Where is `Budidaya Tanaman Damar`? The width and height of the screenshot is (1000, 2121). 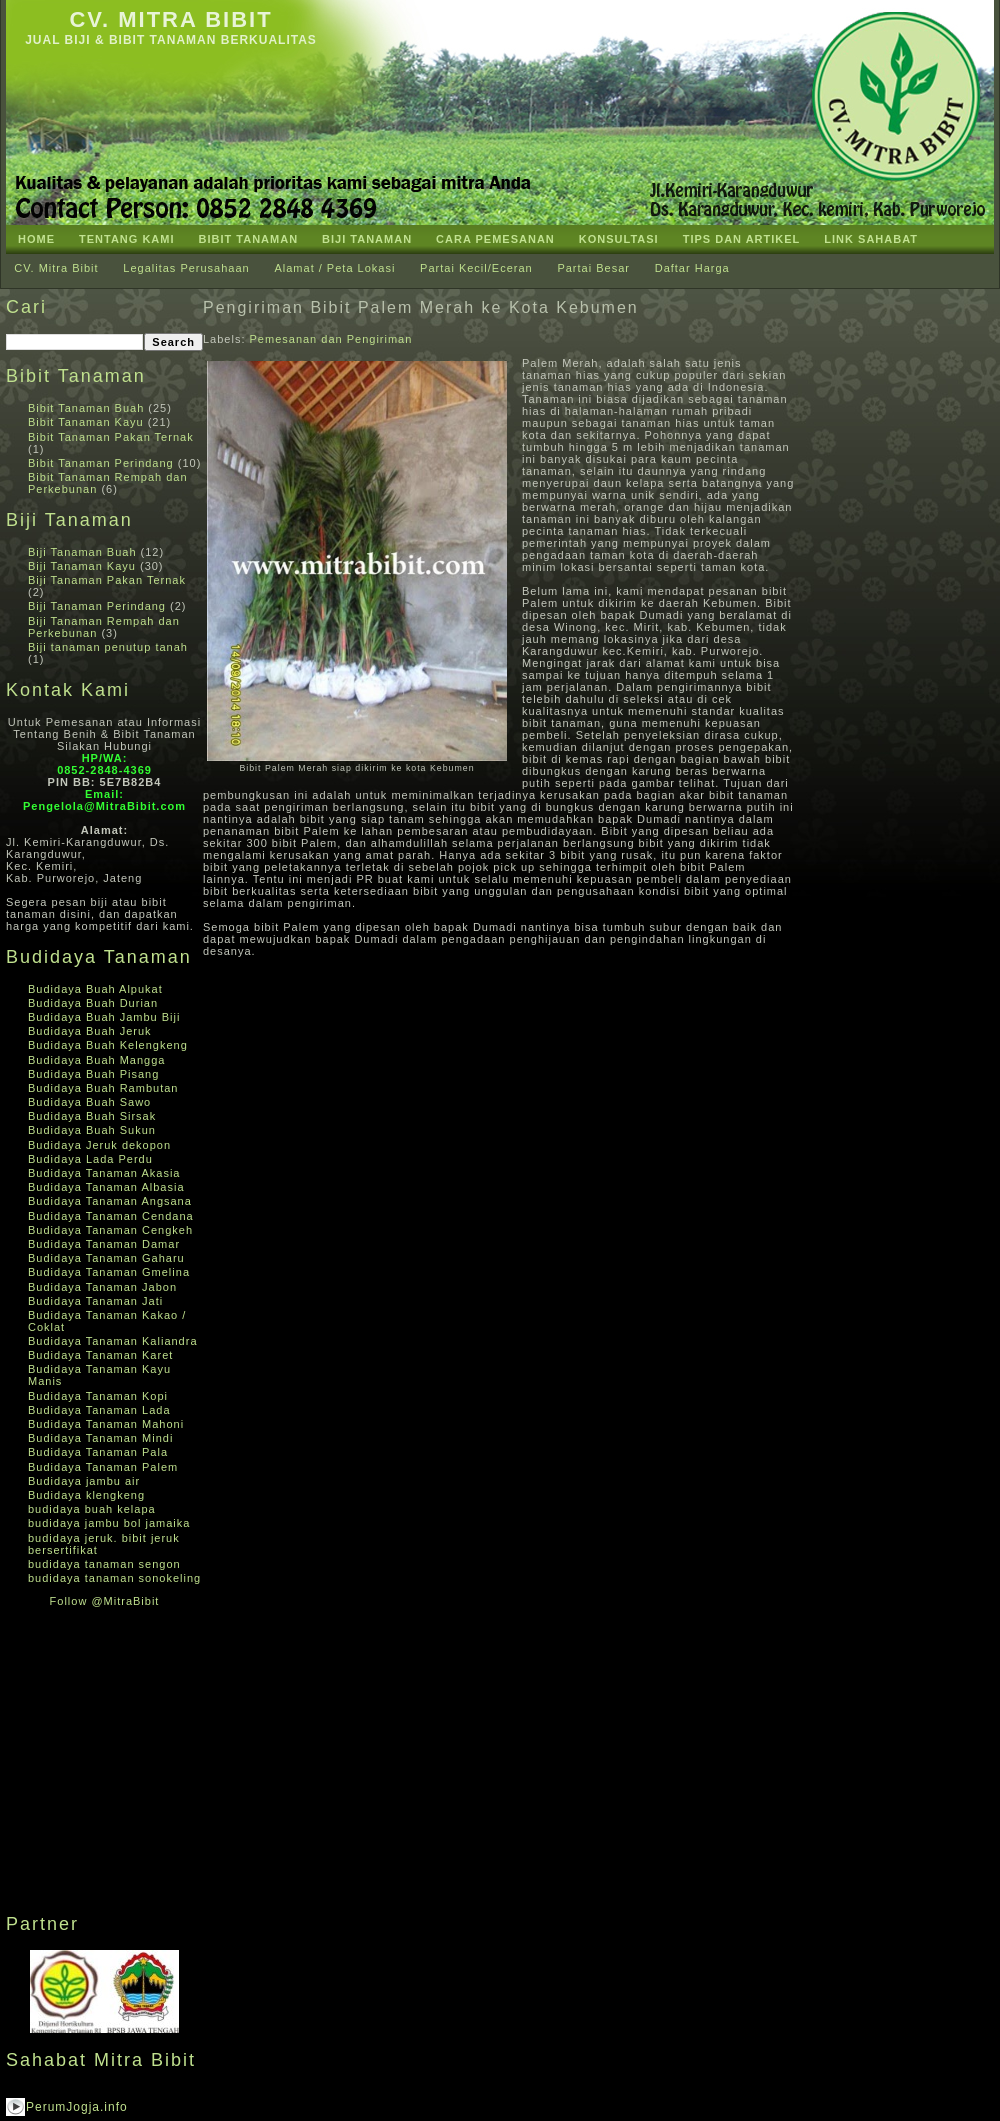 Budidaya Tanaman Damar is located at coordinates (104, 1244).